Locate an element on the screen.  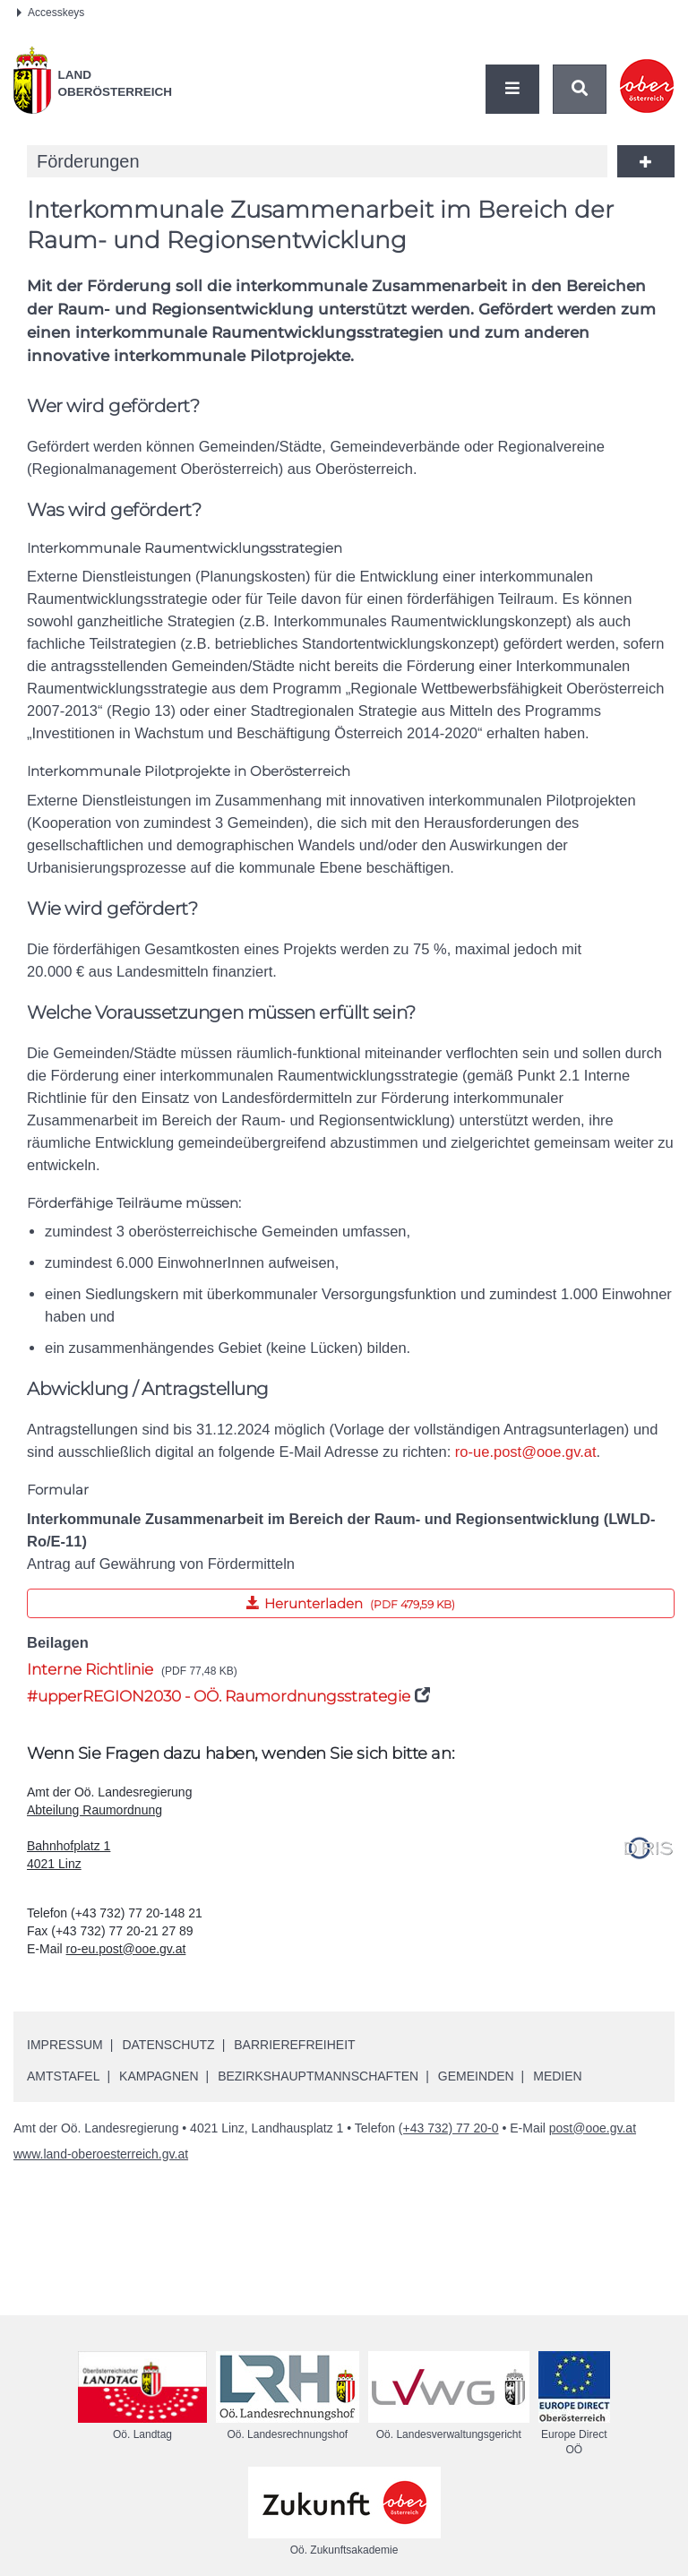
Impressum is located at coordinates (65, 2045).